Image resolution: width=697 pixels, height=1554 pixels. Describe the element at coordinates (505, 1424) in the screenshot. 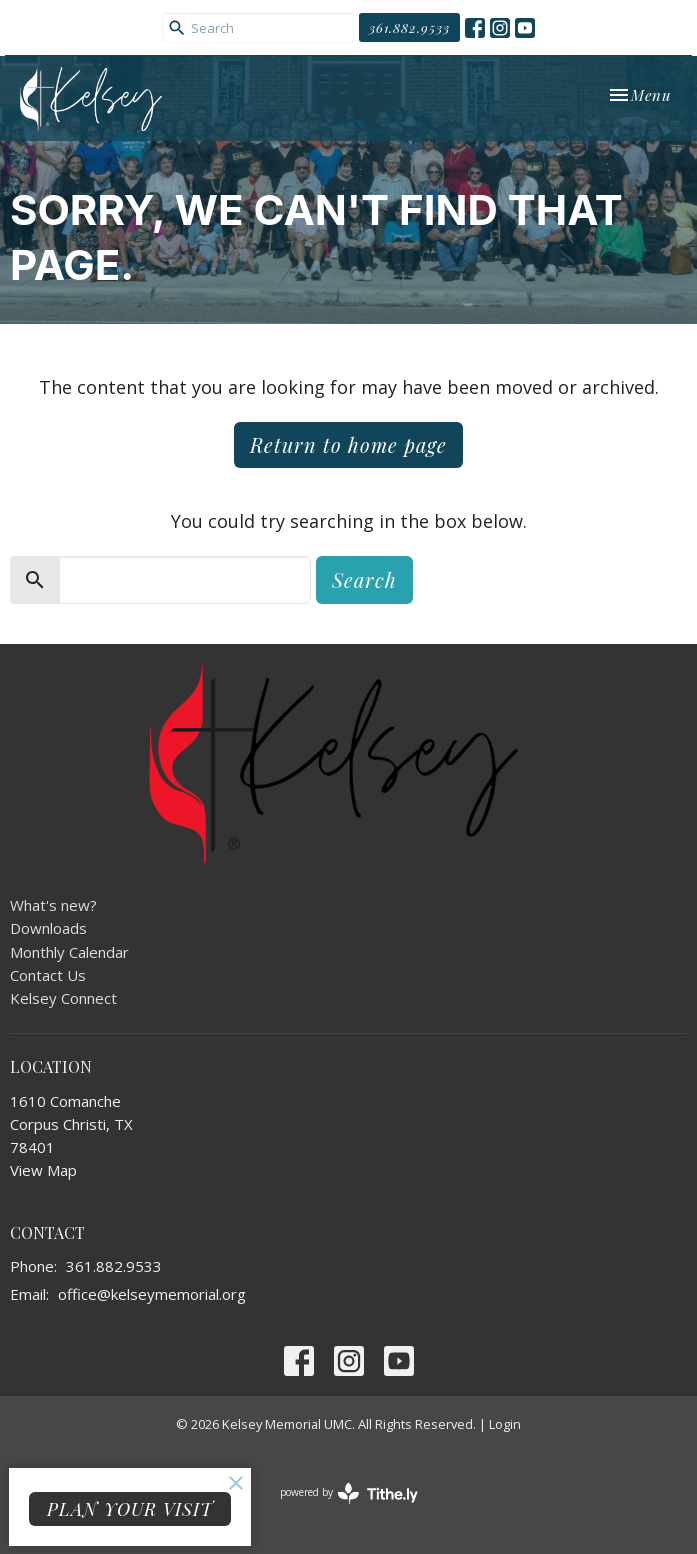

I see `Login` at that location.